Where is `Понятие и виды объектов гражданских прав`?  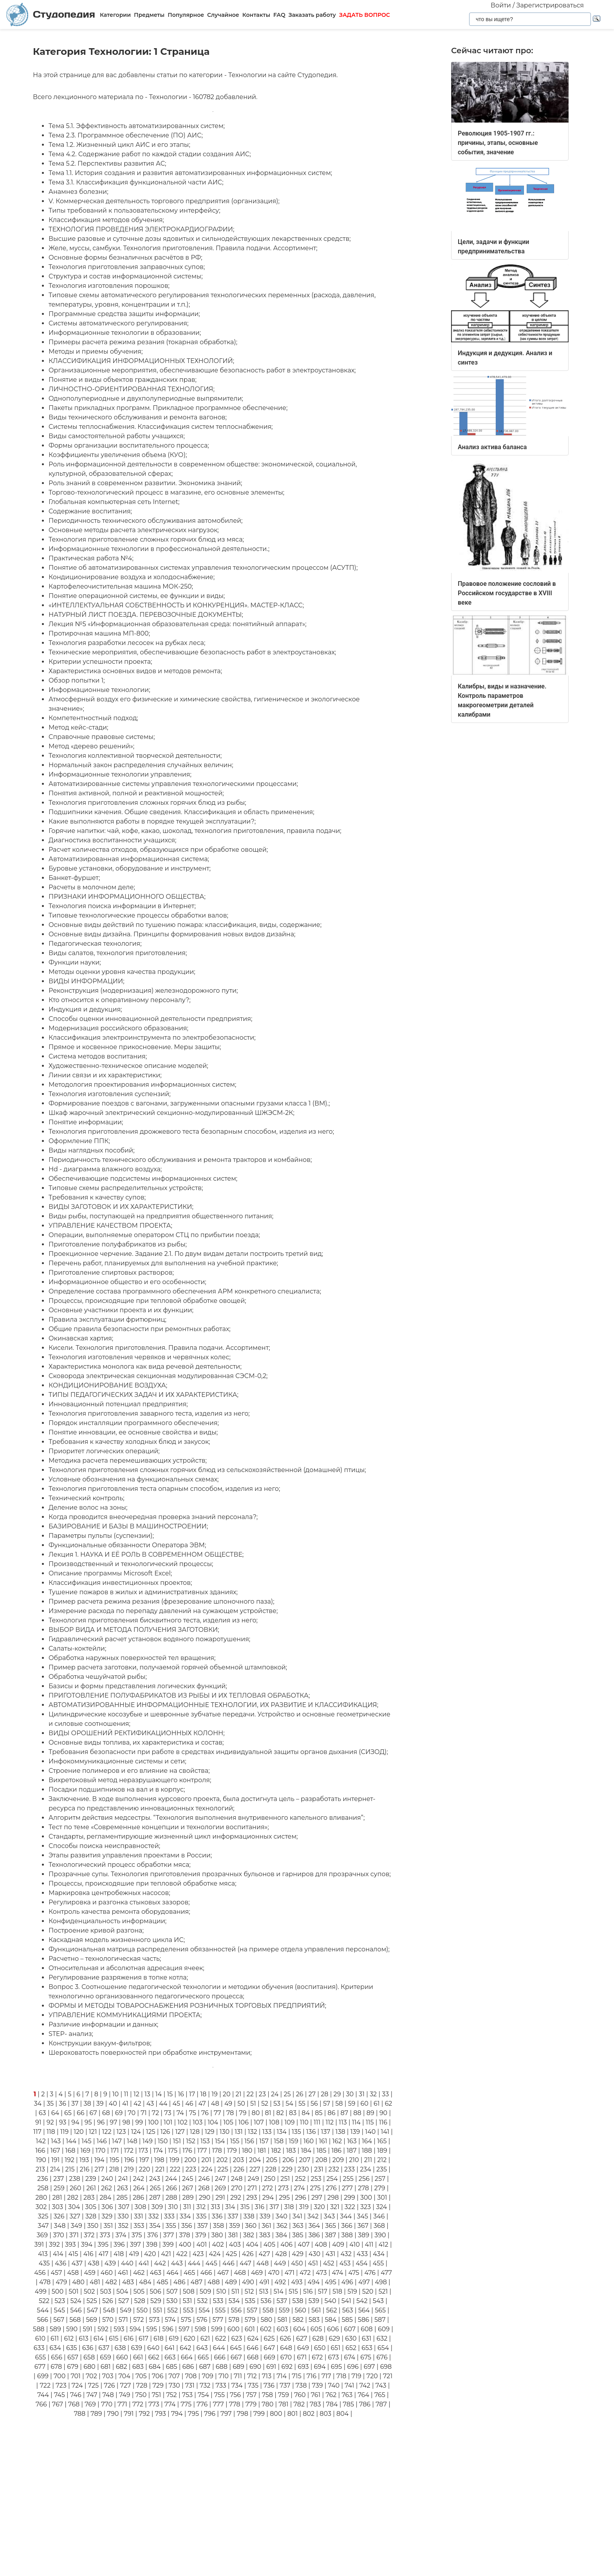
Понятие и виды объектов гражданских прав is located at coordinates (122, 379).